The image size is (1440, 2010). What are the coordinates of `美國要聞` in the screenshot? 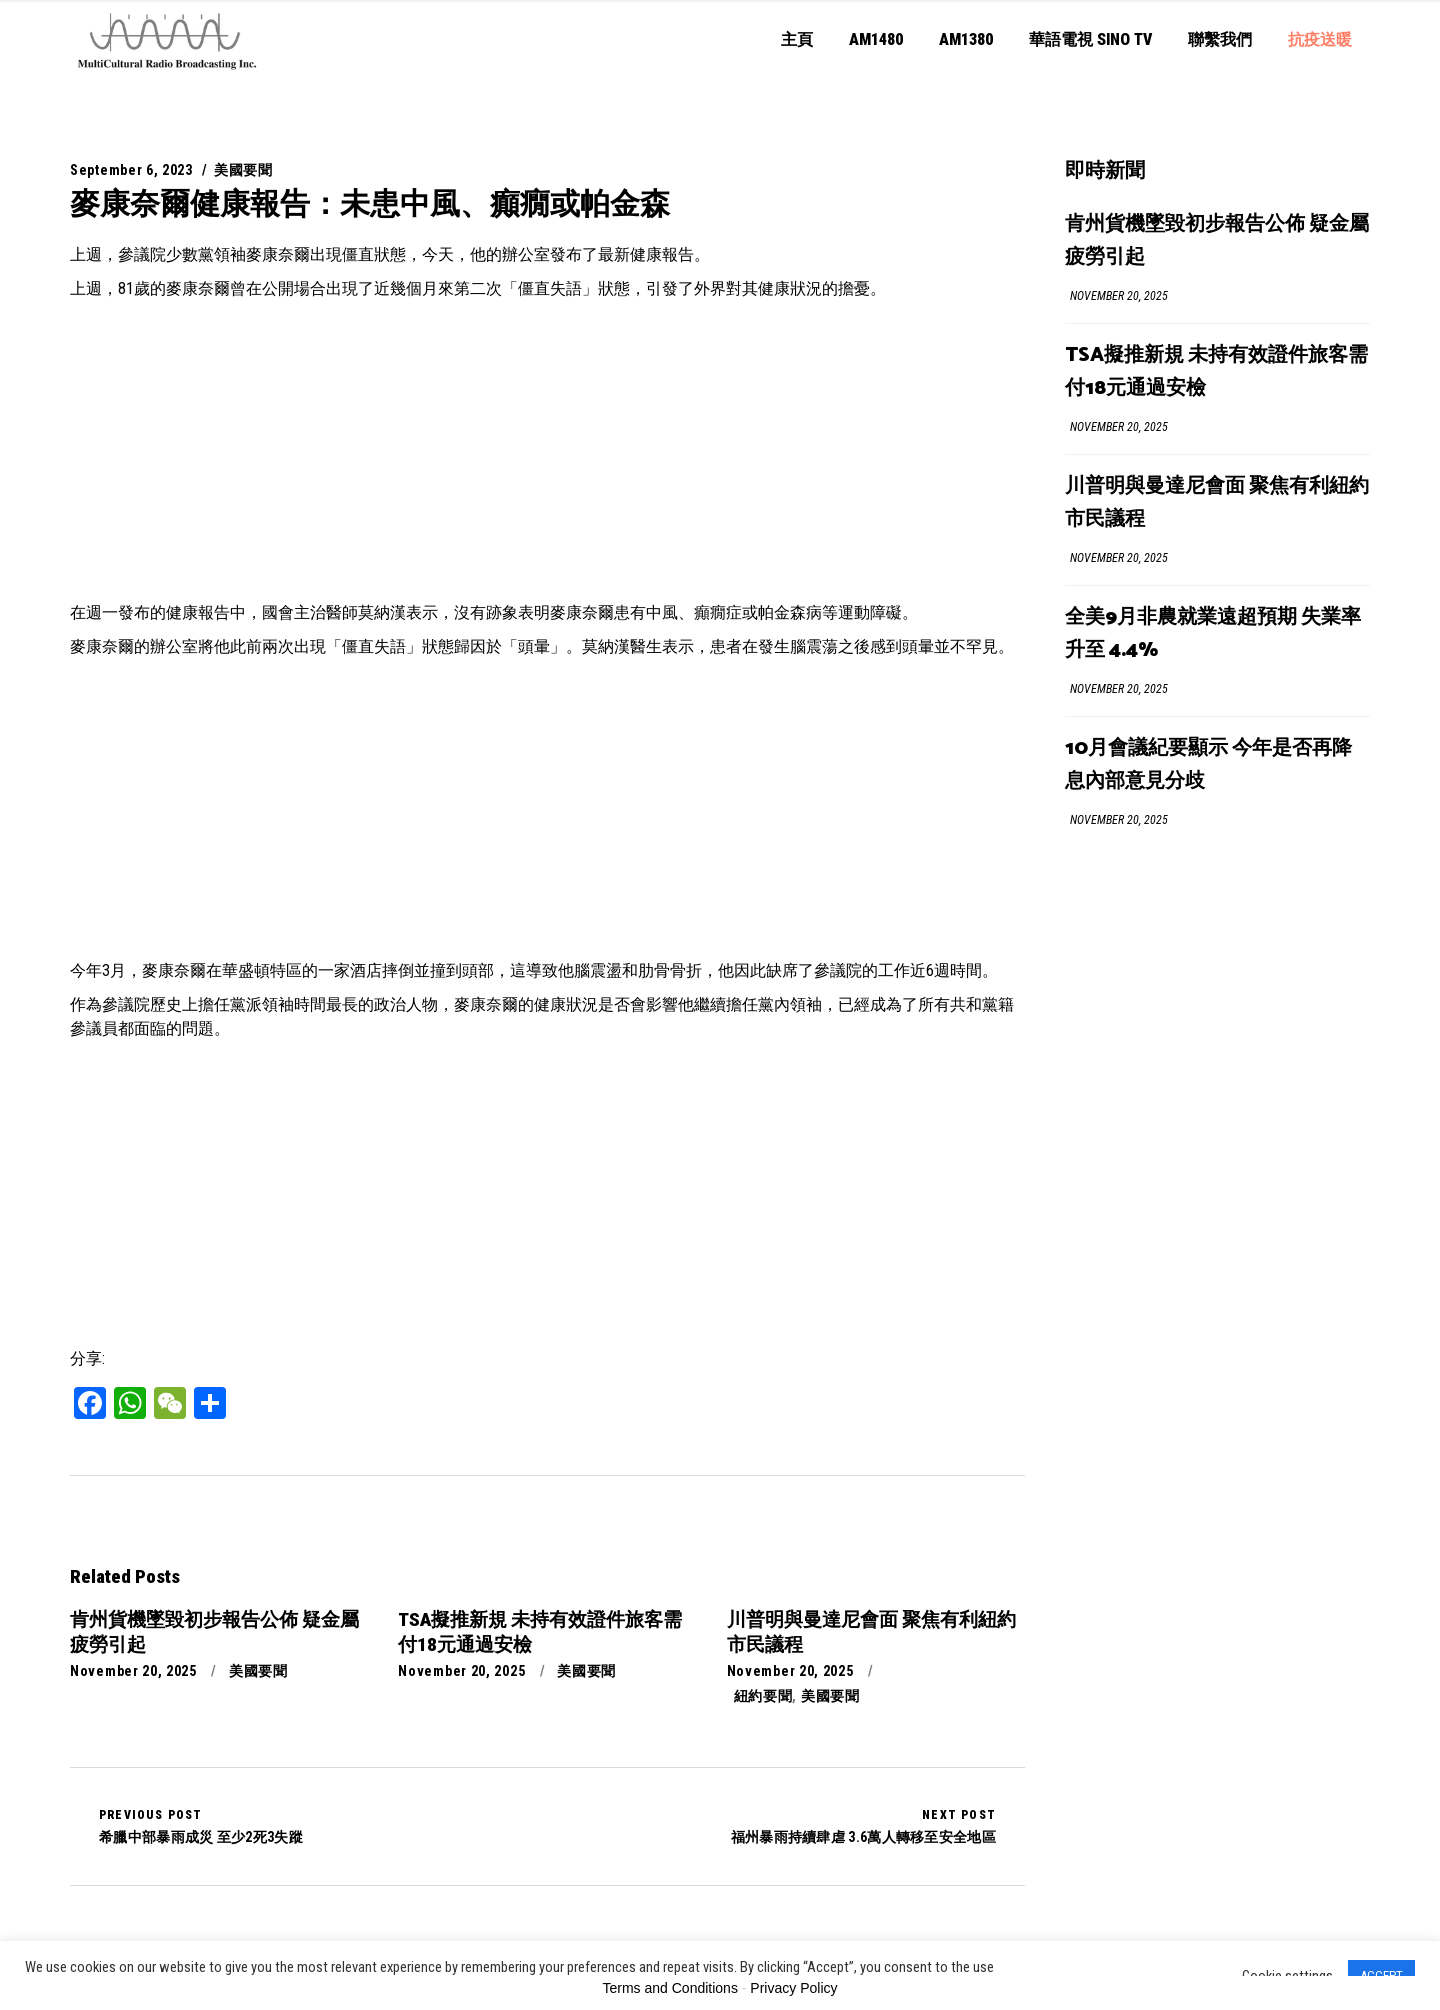 It's located at (243, 170).